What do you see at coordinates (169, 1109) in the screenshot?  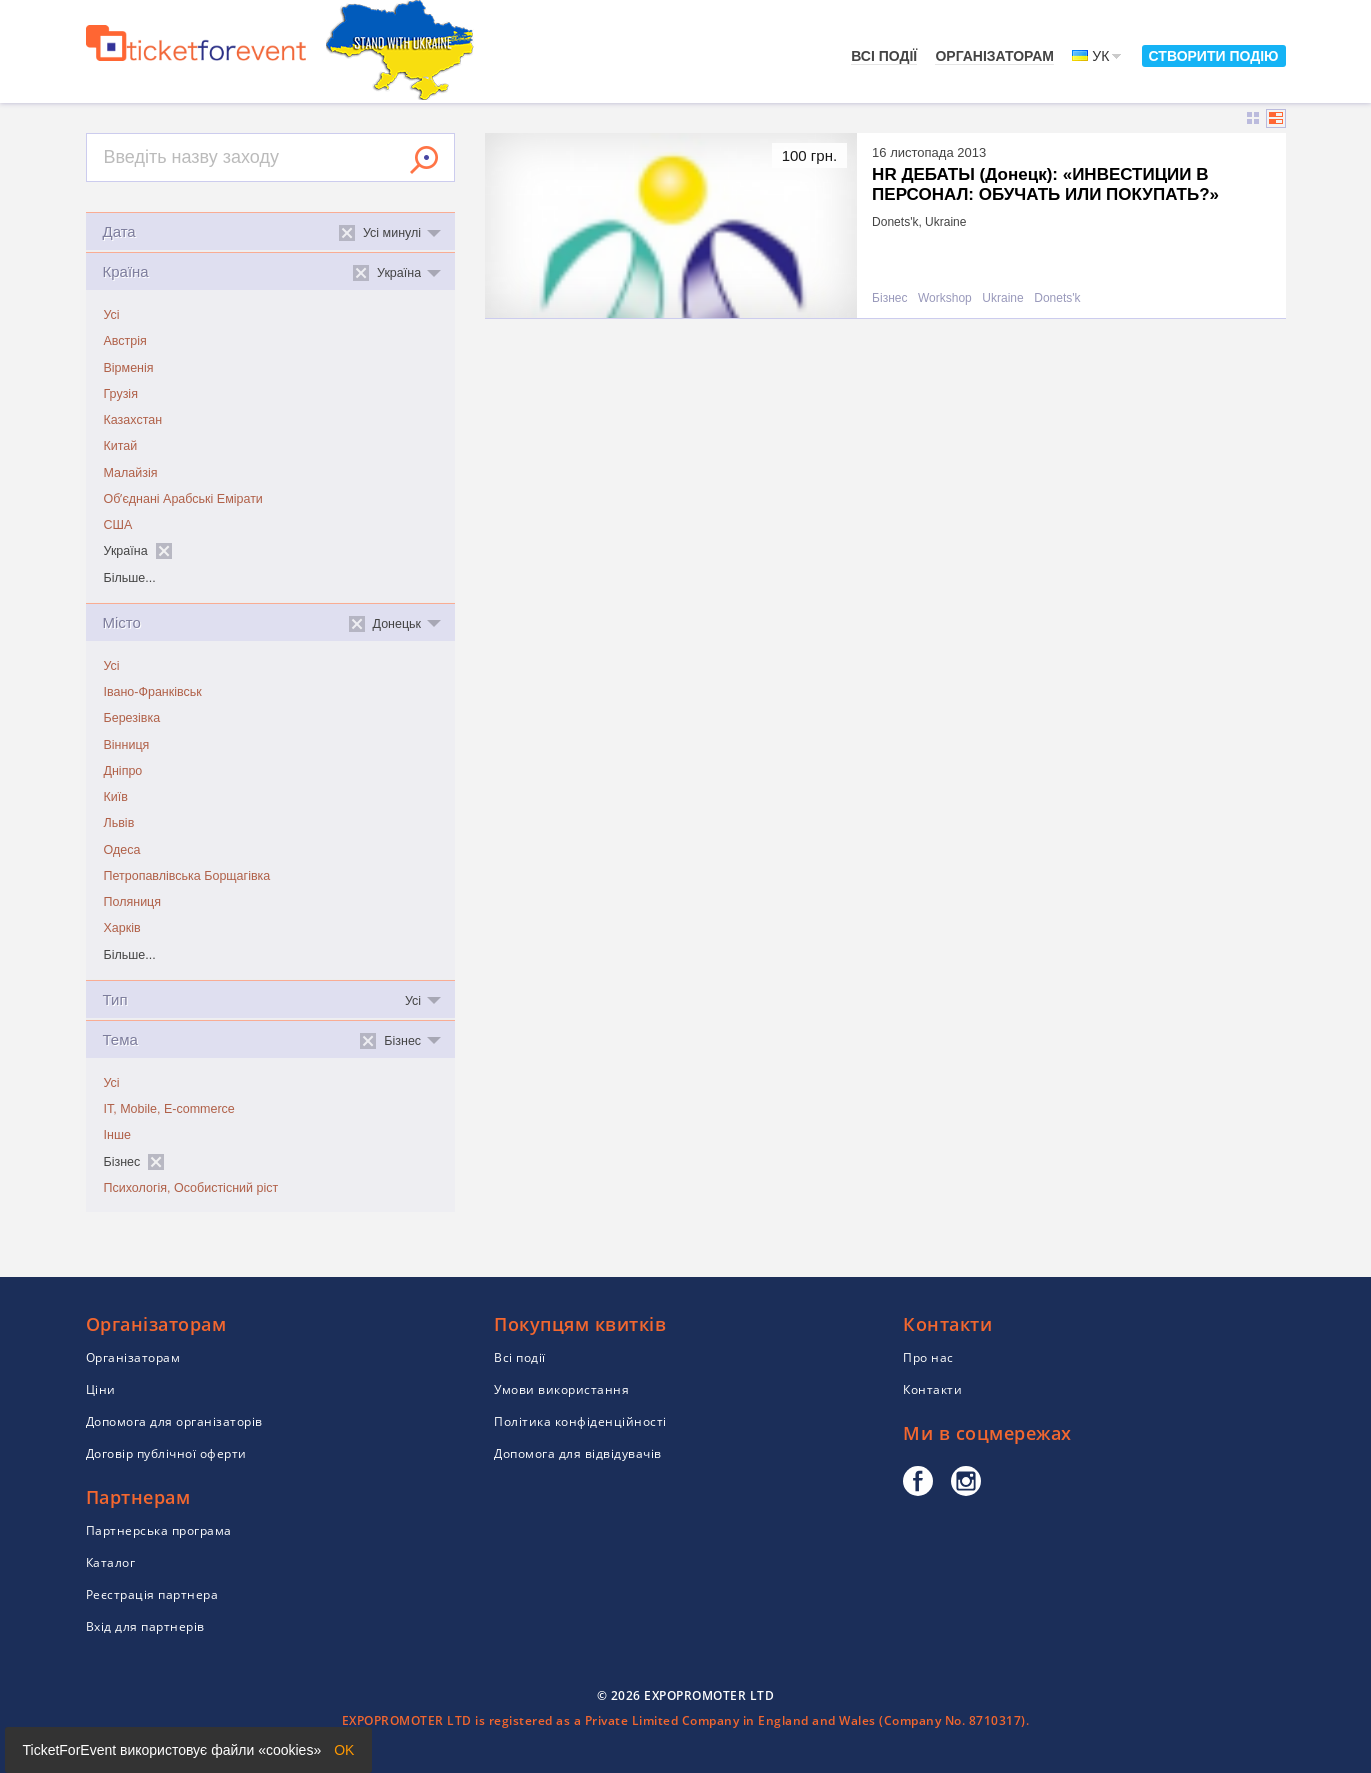 I see `IT, Mobile, E-commerce` at bounding box center [169, 1109].